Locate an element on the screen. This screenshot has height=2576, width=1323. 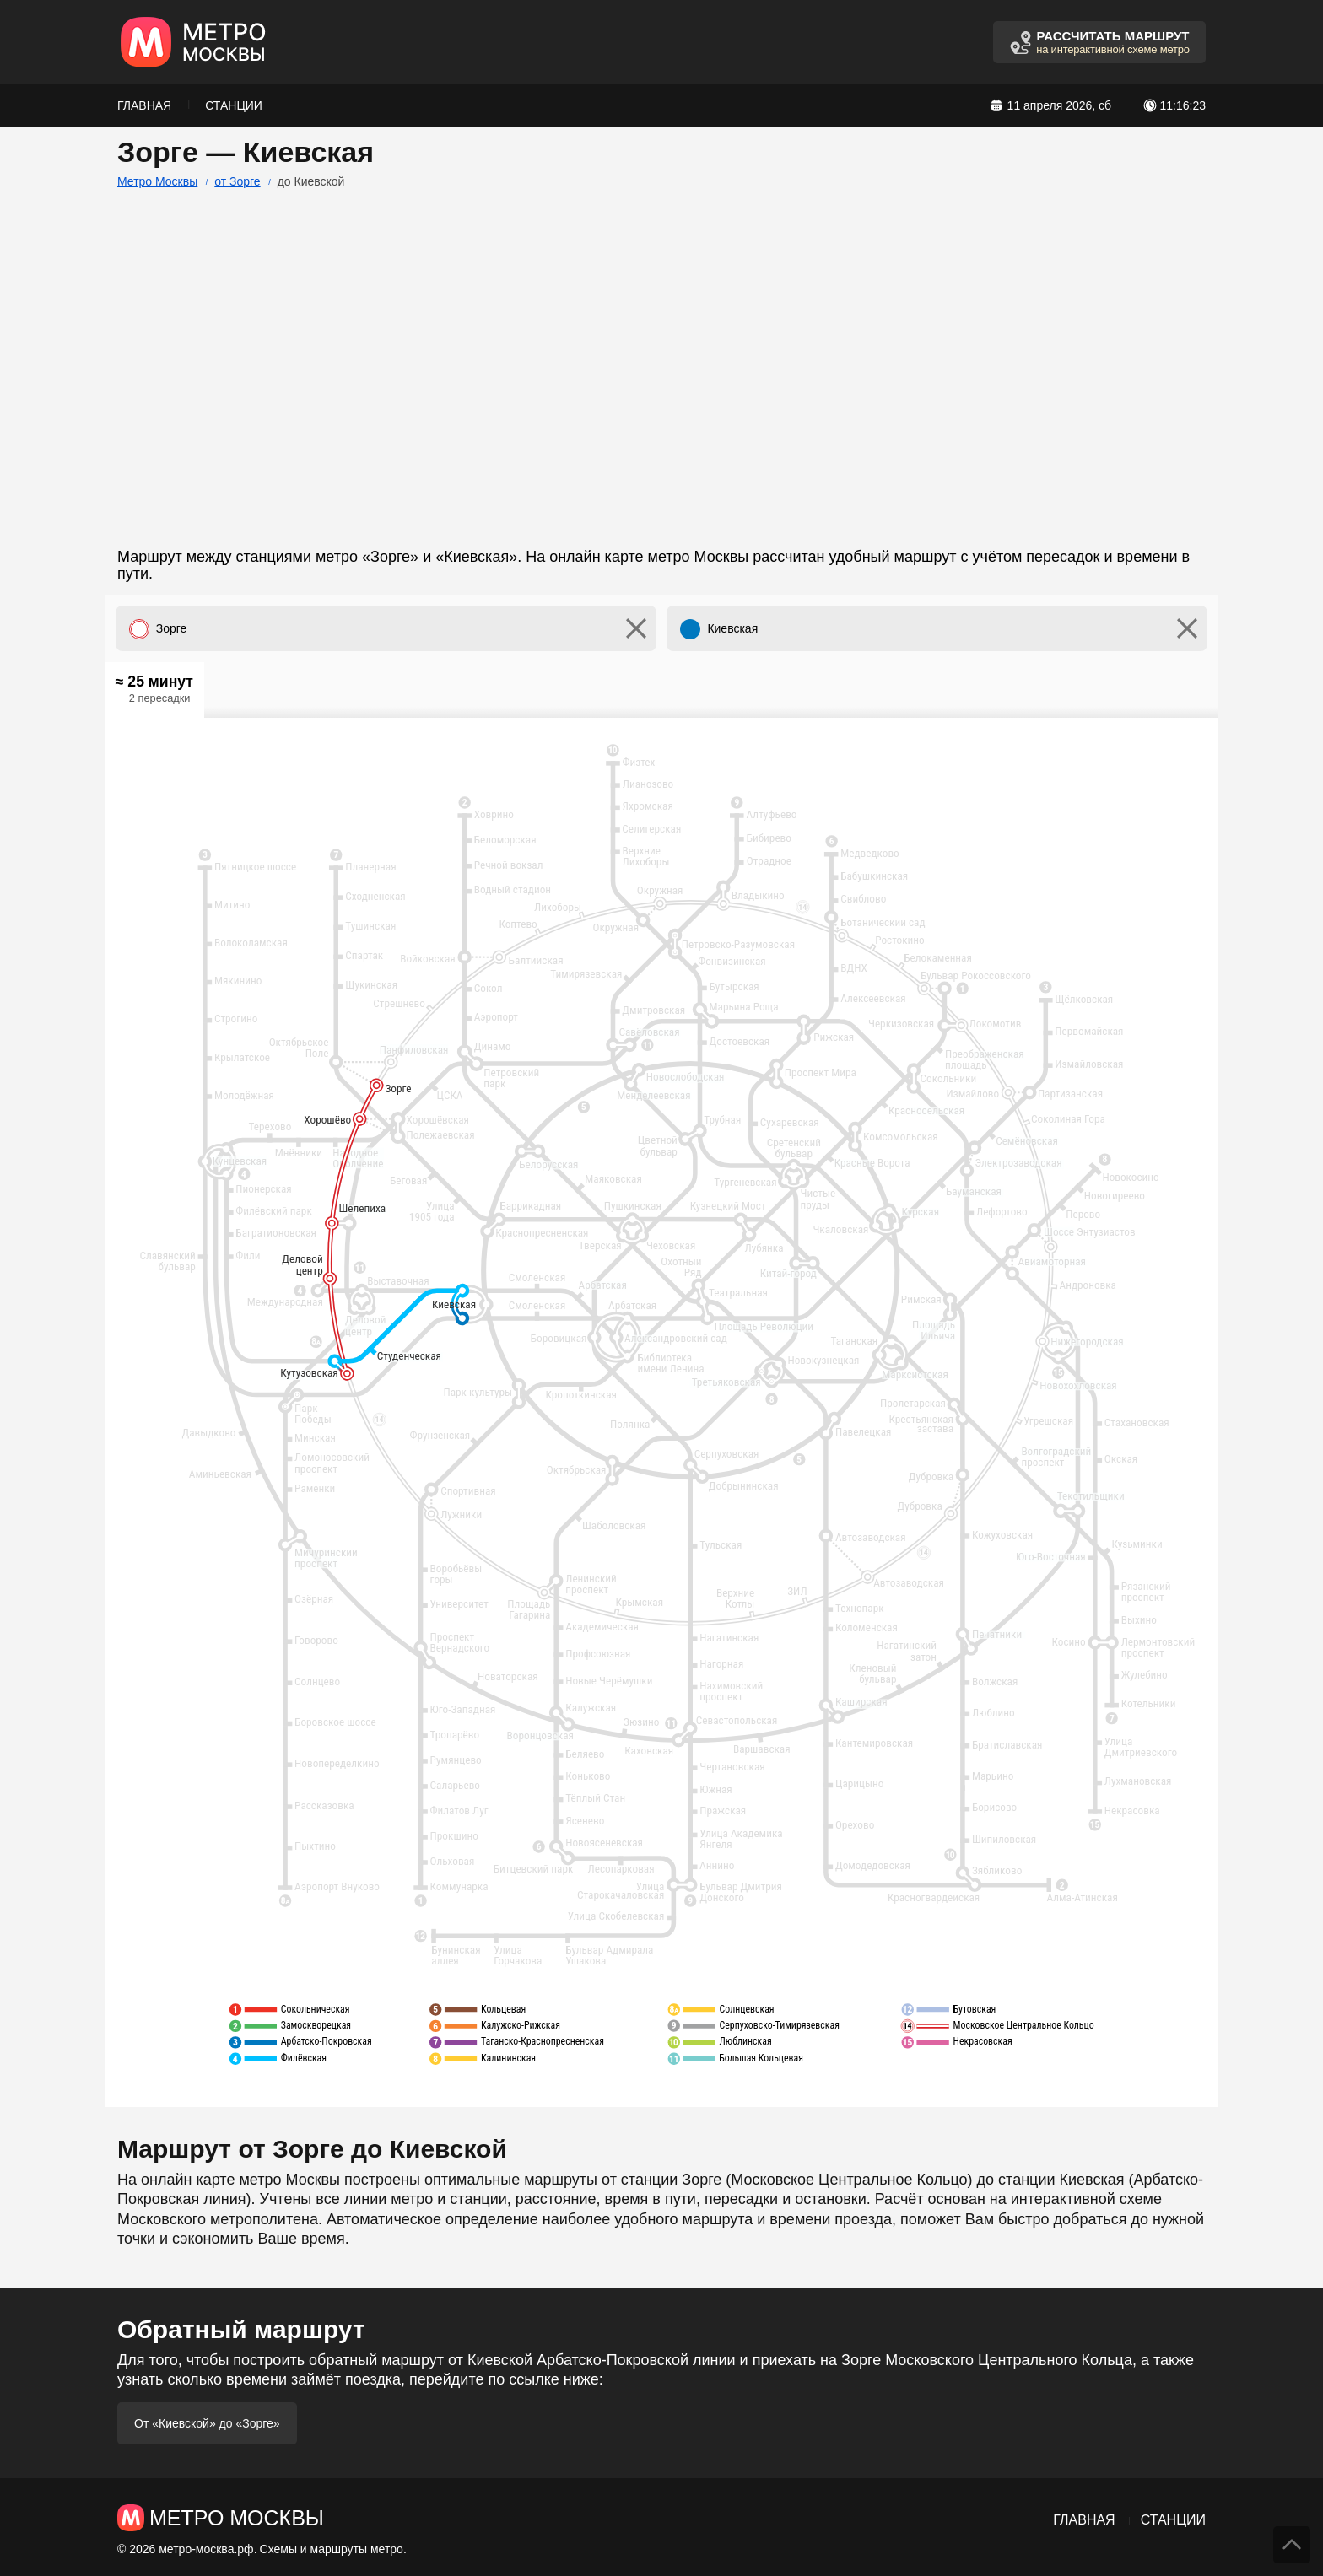
Метро Москвы is located at coordinates (157, 181).